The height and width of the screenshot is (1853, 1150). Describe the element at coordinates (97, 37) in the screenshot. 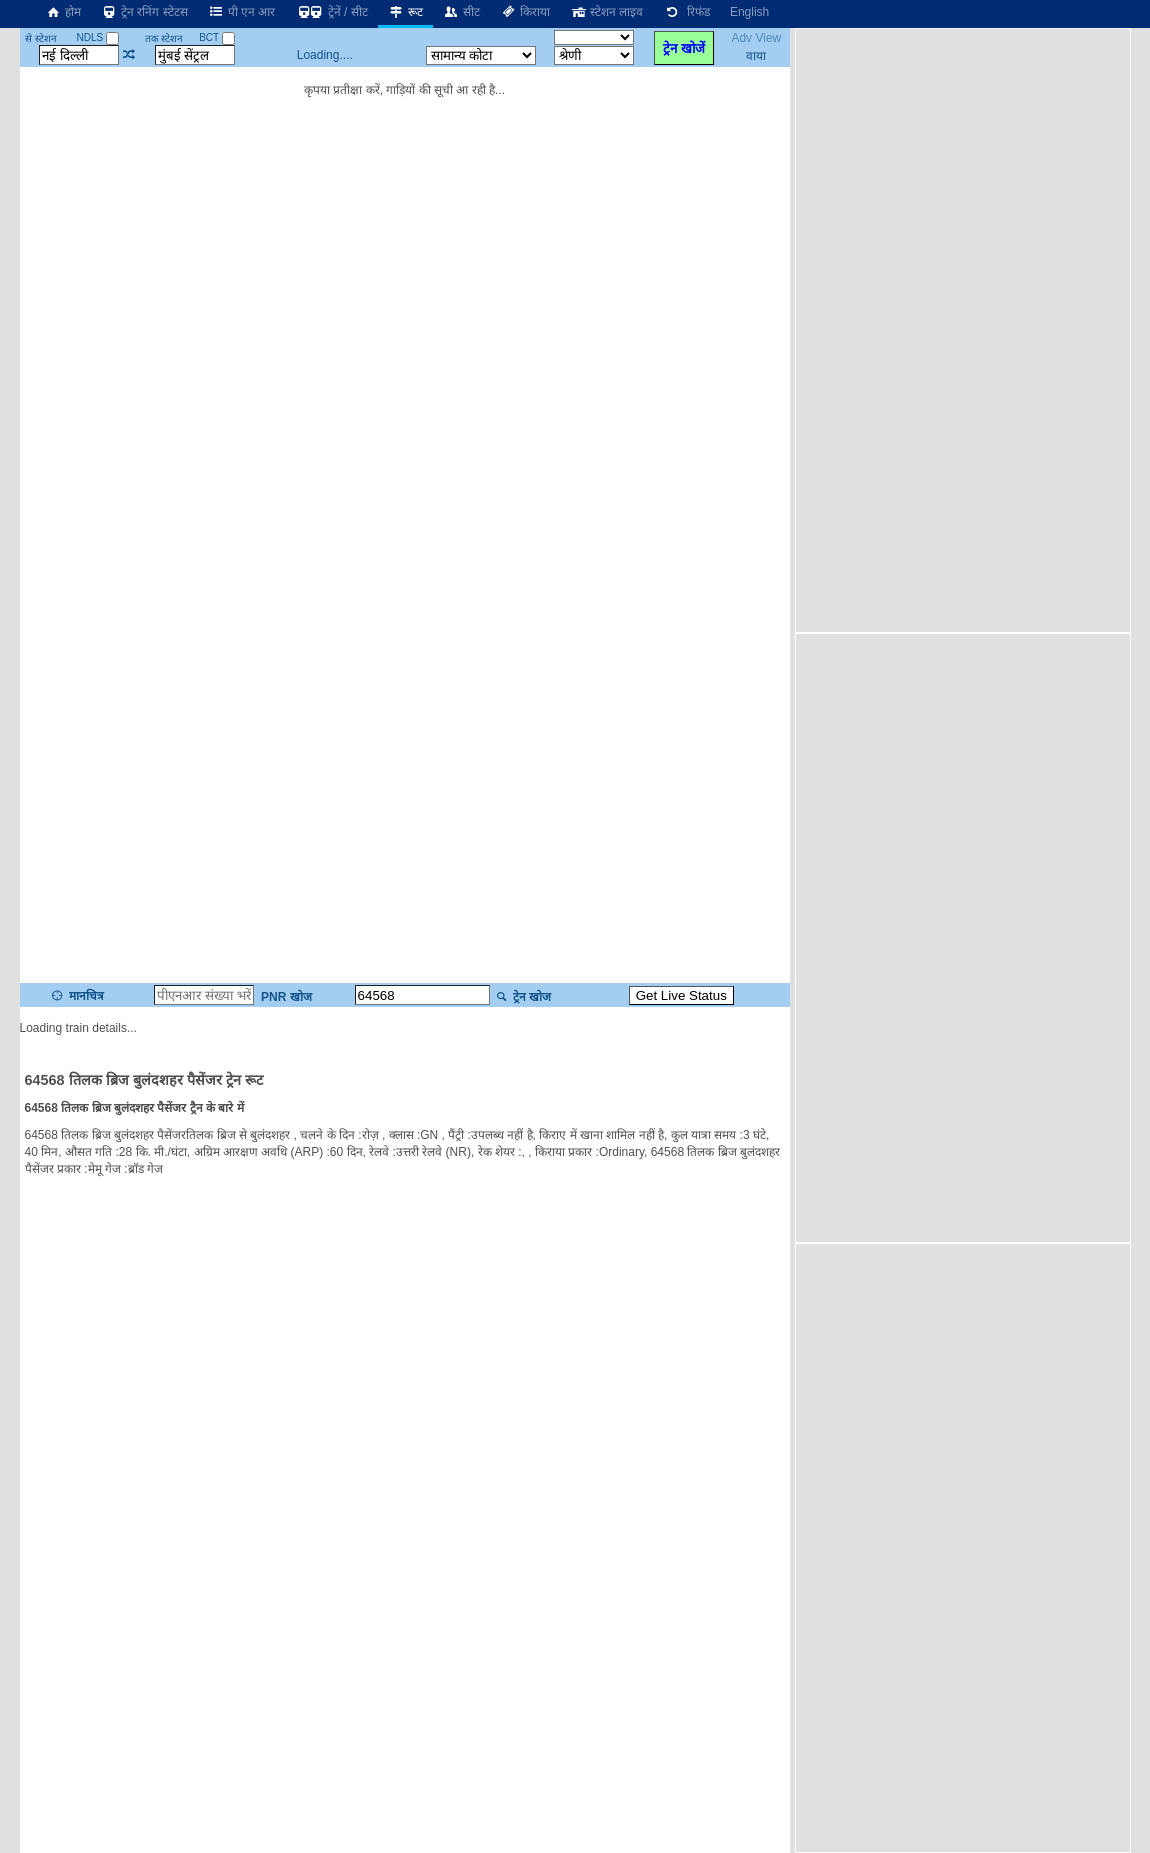

I see `NDLS` at that location.